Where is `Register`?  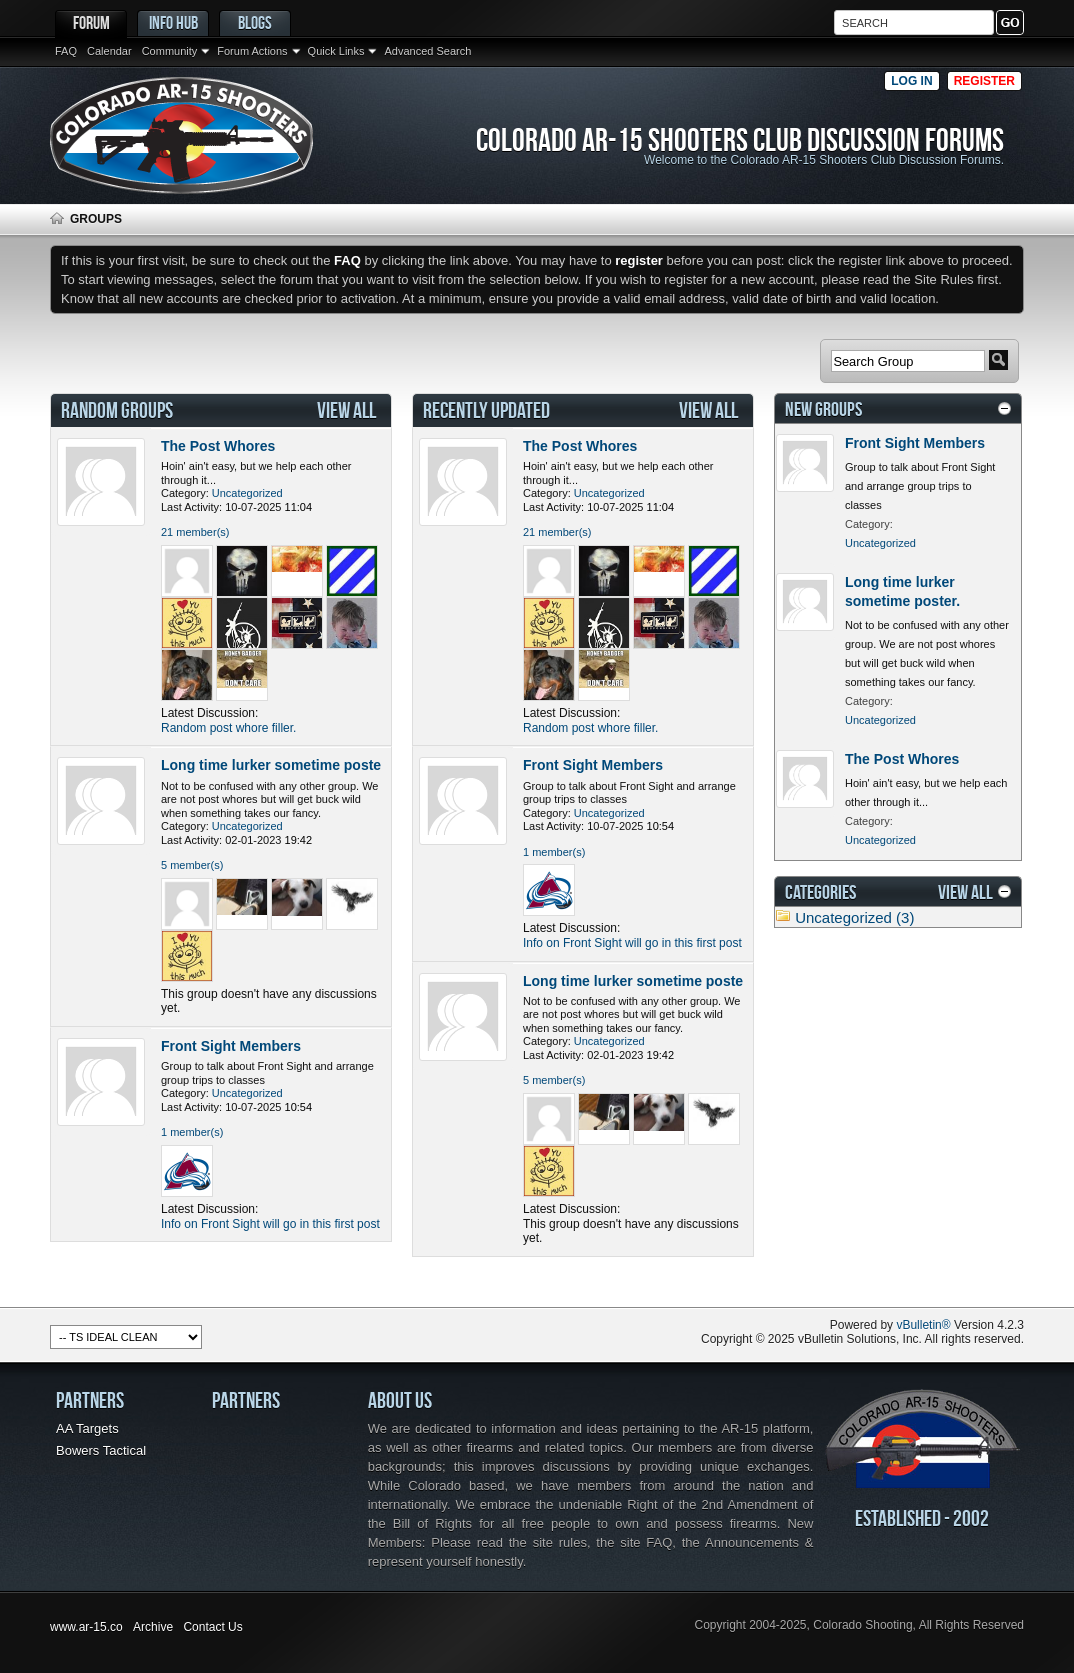 Register is located at coordinates (984, 81).